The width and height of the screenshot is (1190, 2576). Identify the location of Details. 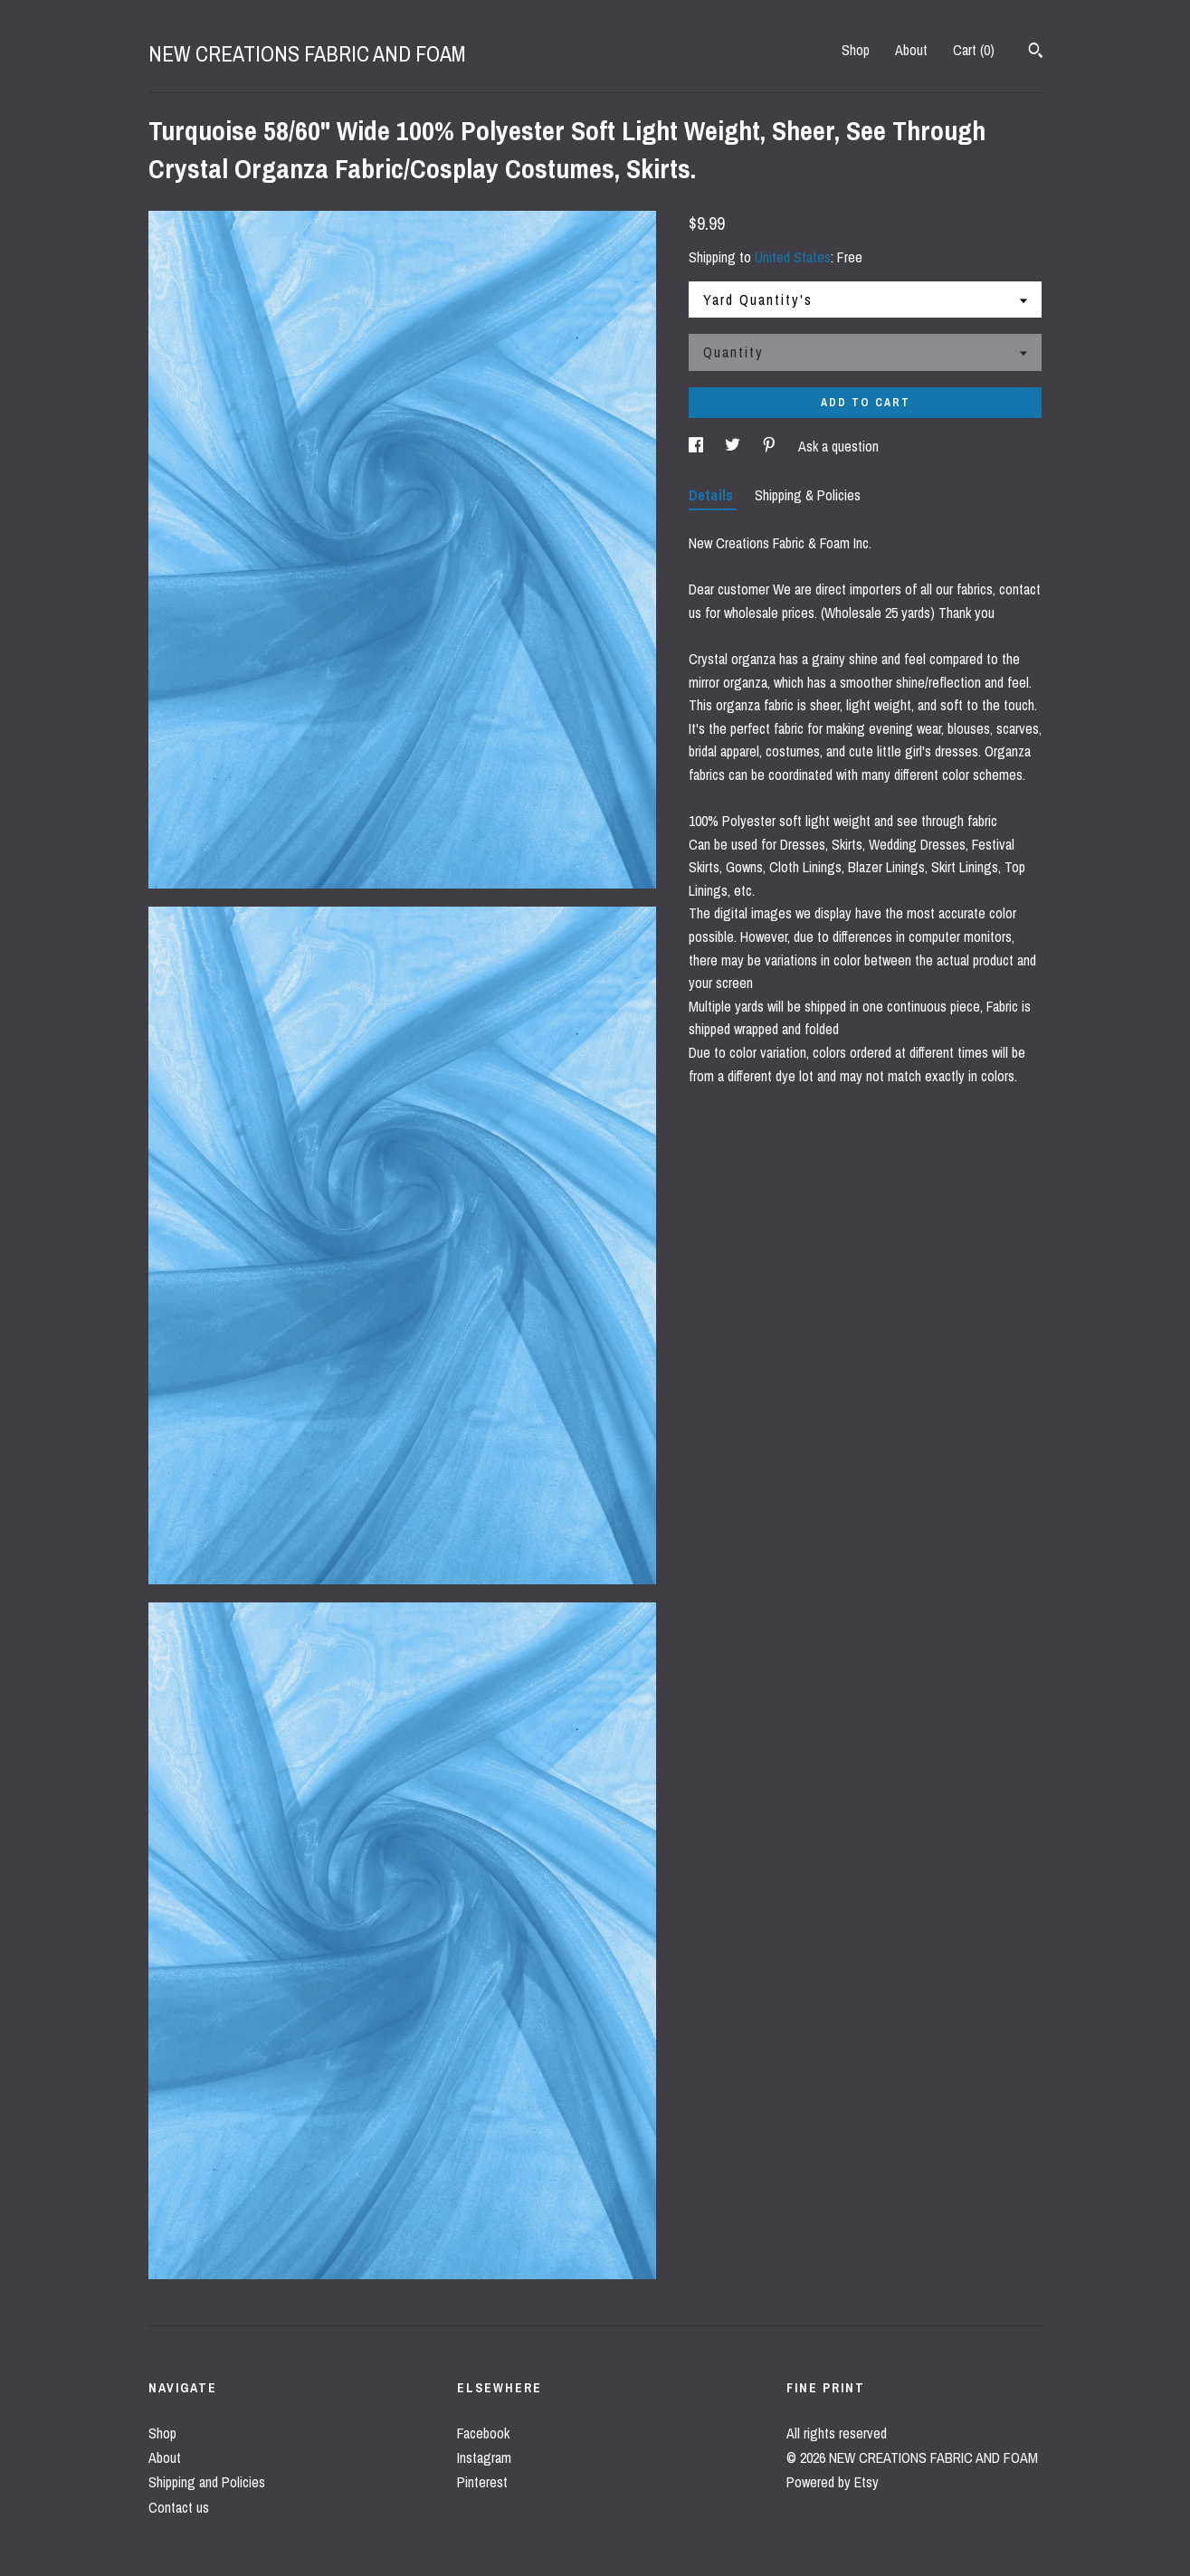
(713, 495).